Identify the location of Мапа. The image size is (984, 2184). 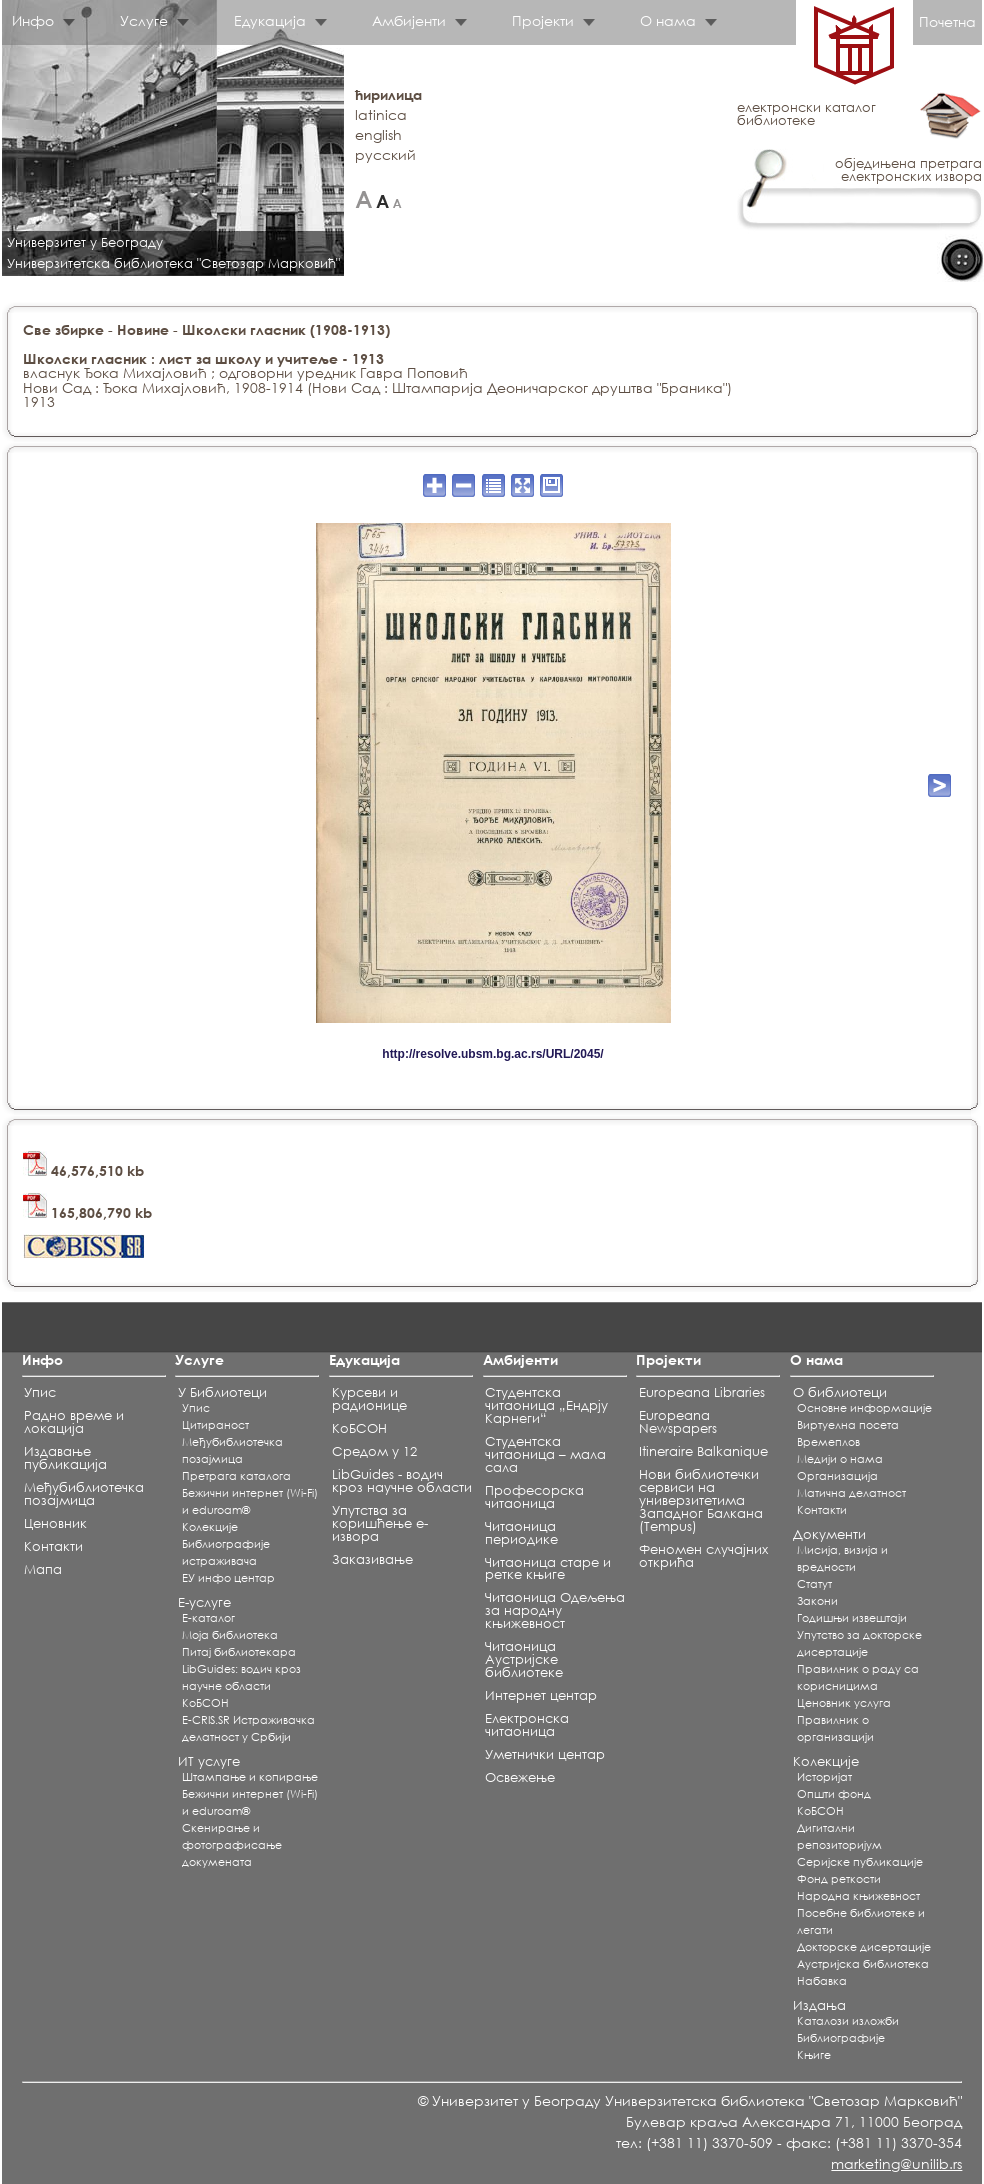
(43, 1569).